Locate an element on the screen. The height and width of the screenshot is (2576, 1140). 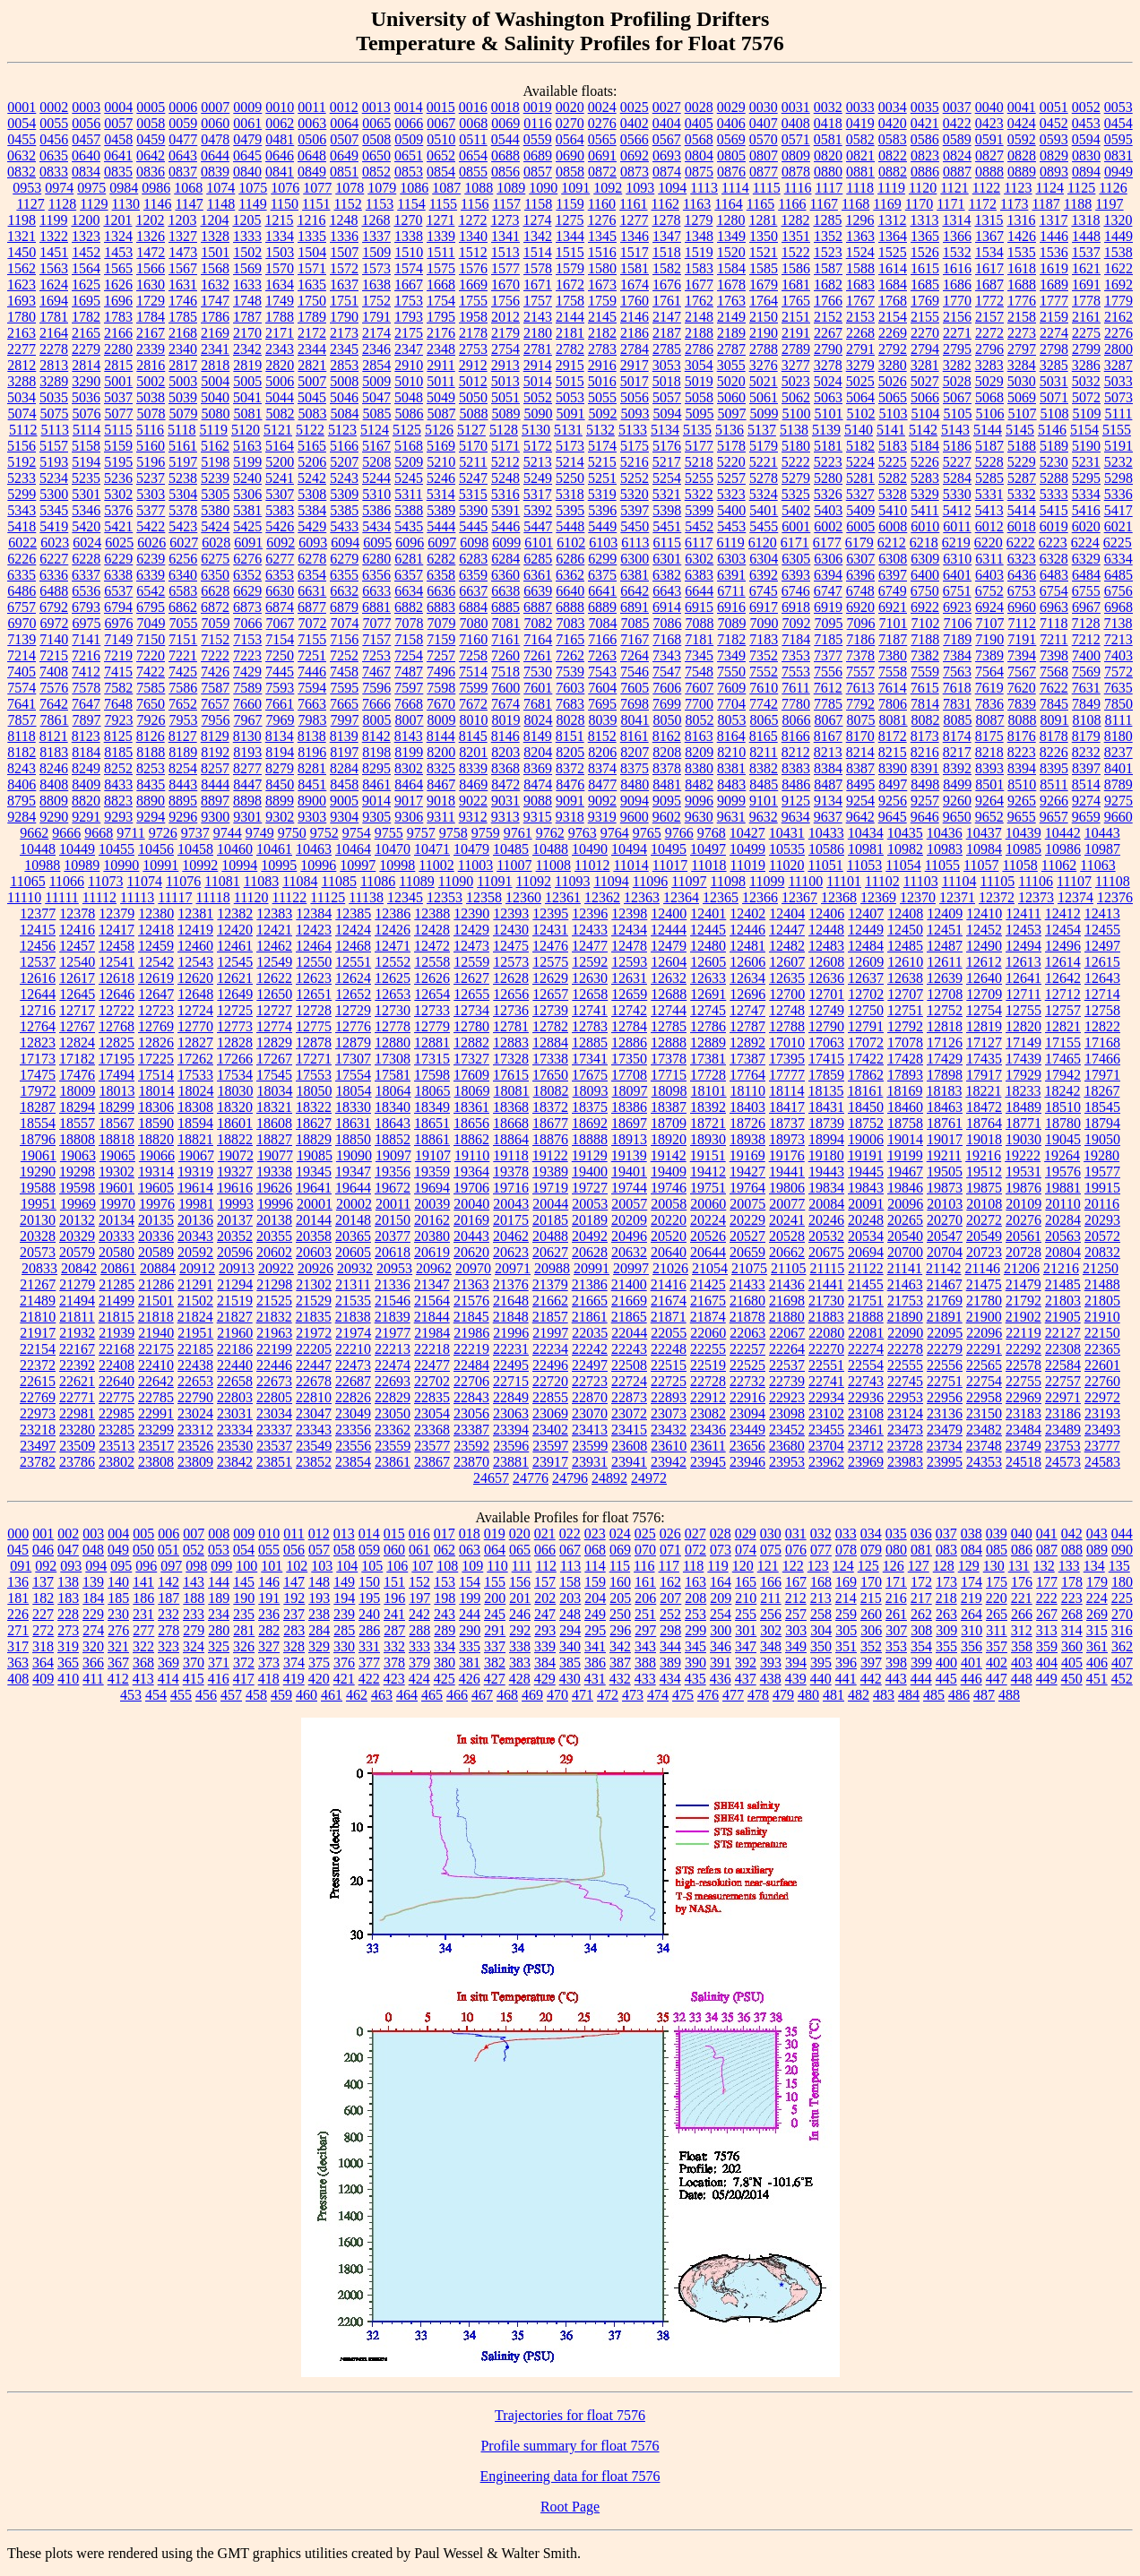
235 is located at coordinates (244, 1614).